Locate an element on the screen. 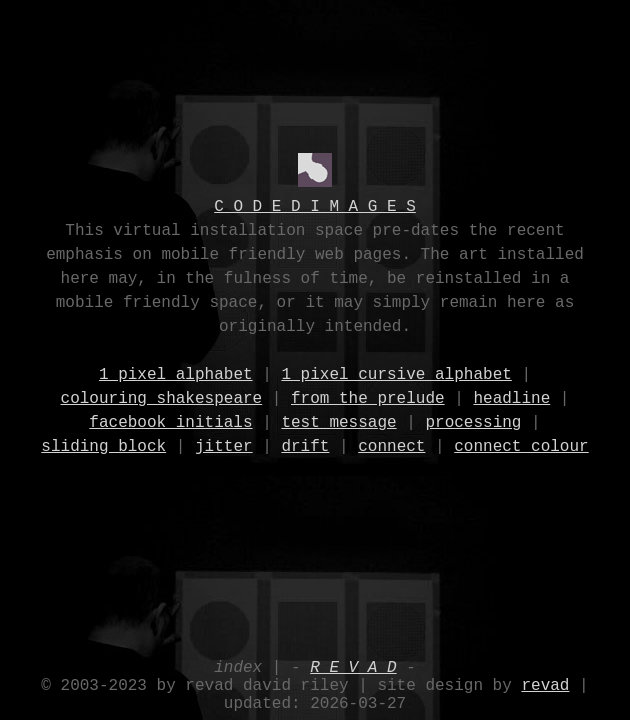 Image resolution: width=630 pixels, height=720 pixels. headline is located at coordinates (511, 398).